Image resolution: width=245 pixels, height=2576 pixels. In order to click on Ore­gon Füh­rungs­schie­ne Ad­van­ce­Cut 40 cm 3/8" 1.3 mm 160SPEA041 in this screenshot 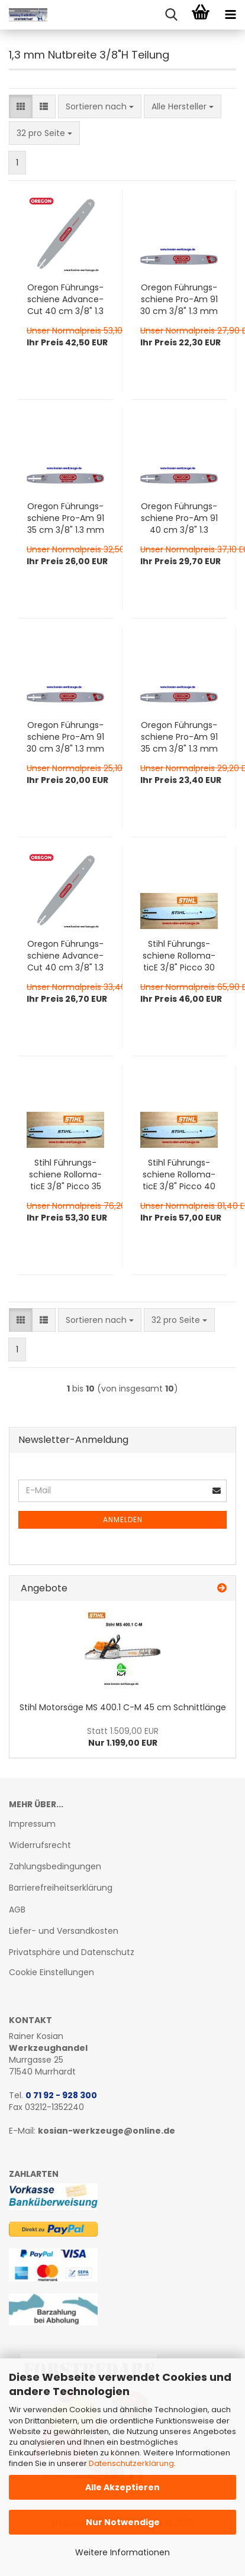, I will do `click(65, 299)`.